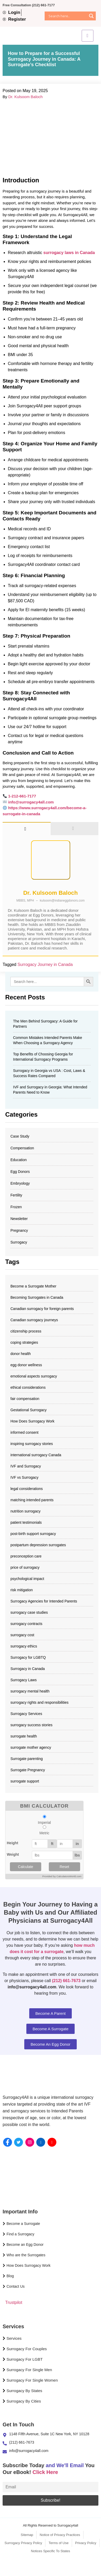 The image size is (101, 2576). What do you see at coordinates (35, 1455) in the screenshot?
I see `international surrogacy Canada [international surrogacy Canada (1 item)]` at bounding box center [35, 1455].